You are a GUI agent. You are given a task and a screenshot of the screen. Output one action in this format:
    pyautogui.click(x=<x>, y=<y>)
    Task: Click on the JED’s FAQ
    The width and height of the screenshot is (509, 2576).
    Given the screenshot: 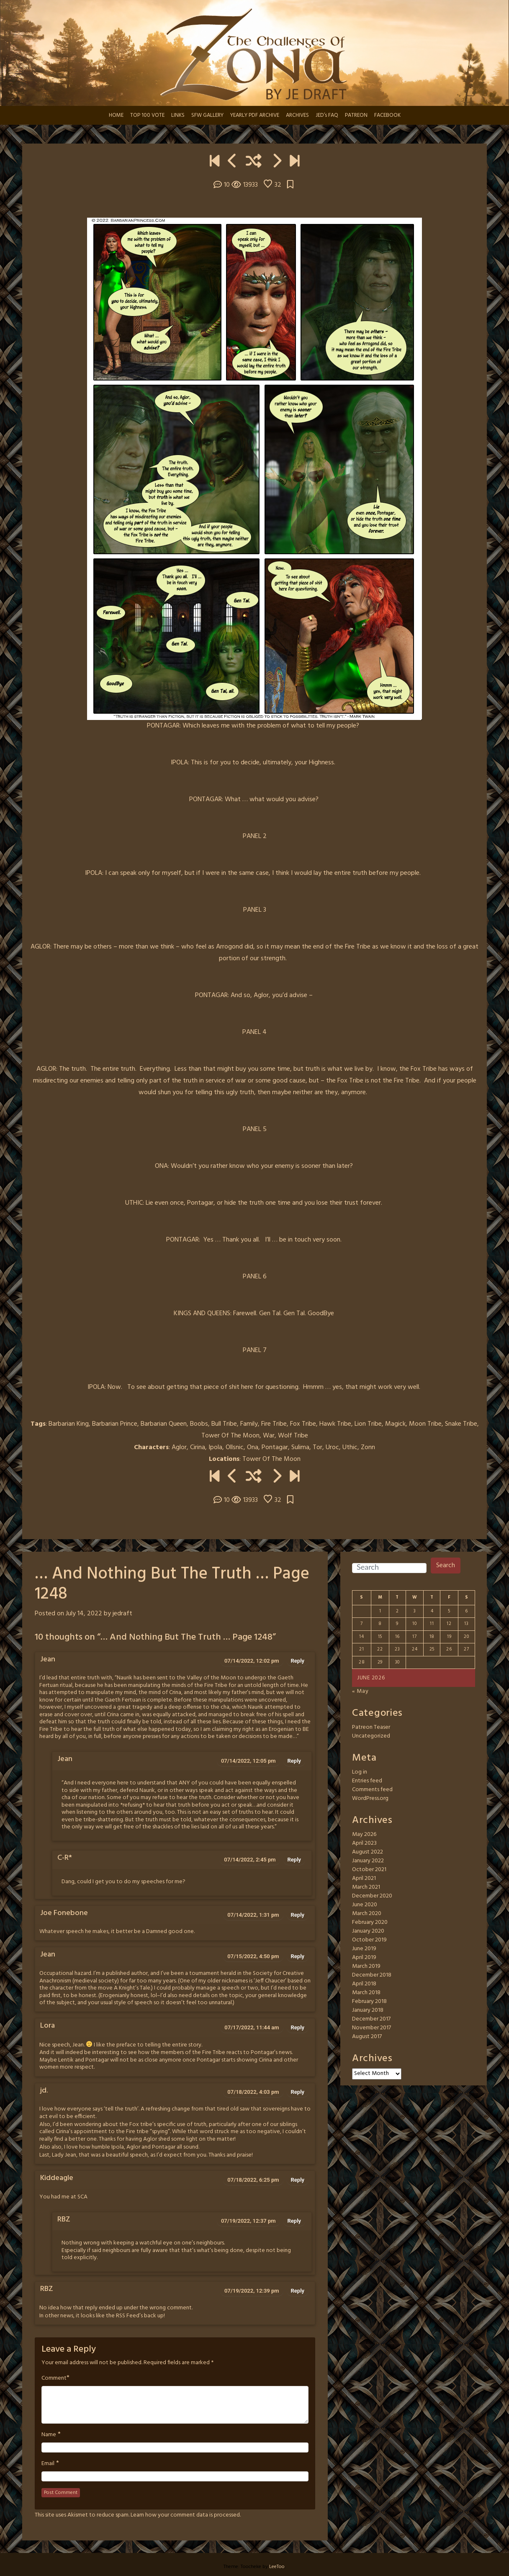 What is the action you would take?
    pyautogui.click(x=327, y=115)
    